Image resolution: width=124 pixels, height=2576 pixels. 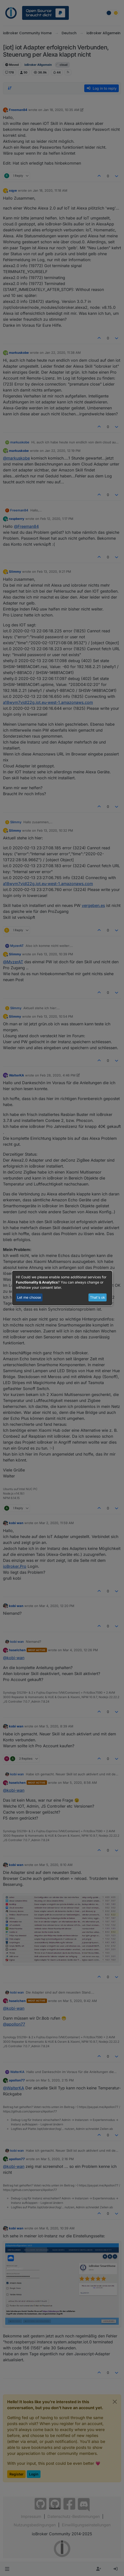 I want to click on Let me choose, so click(x=29, y=1297).